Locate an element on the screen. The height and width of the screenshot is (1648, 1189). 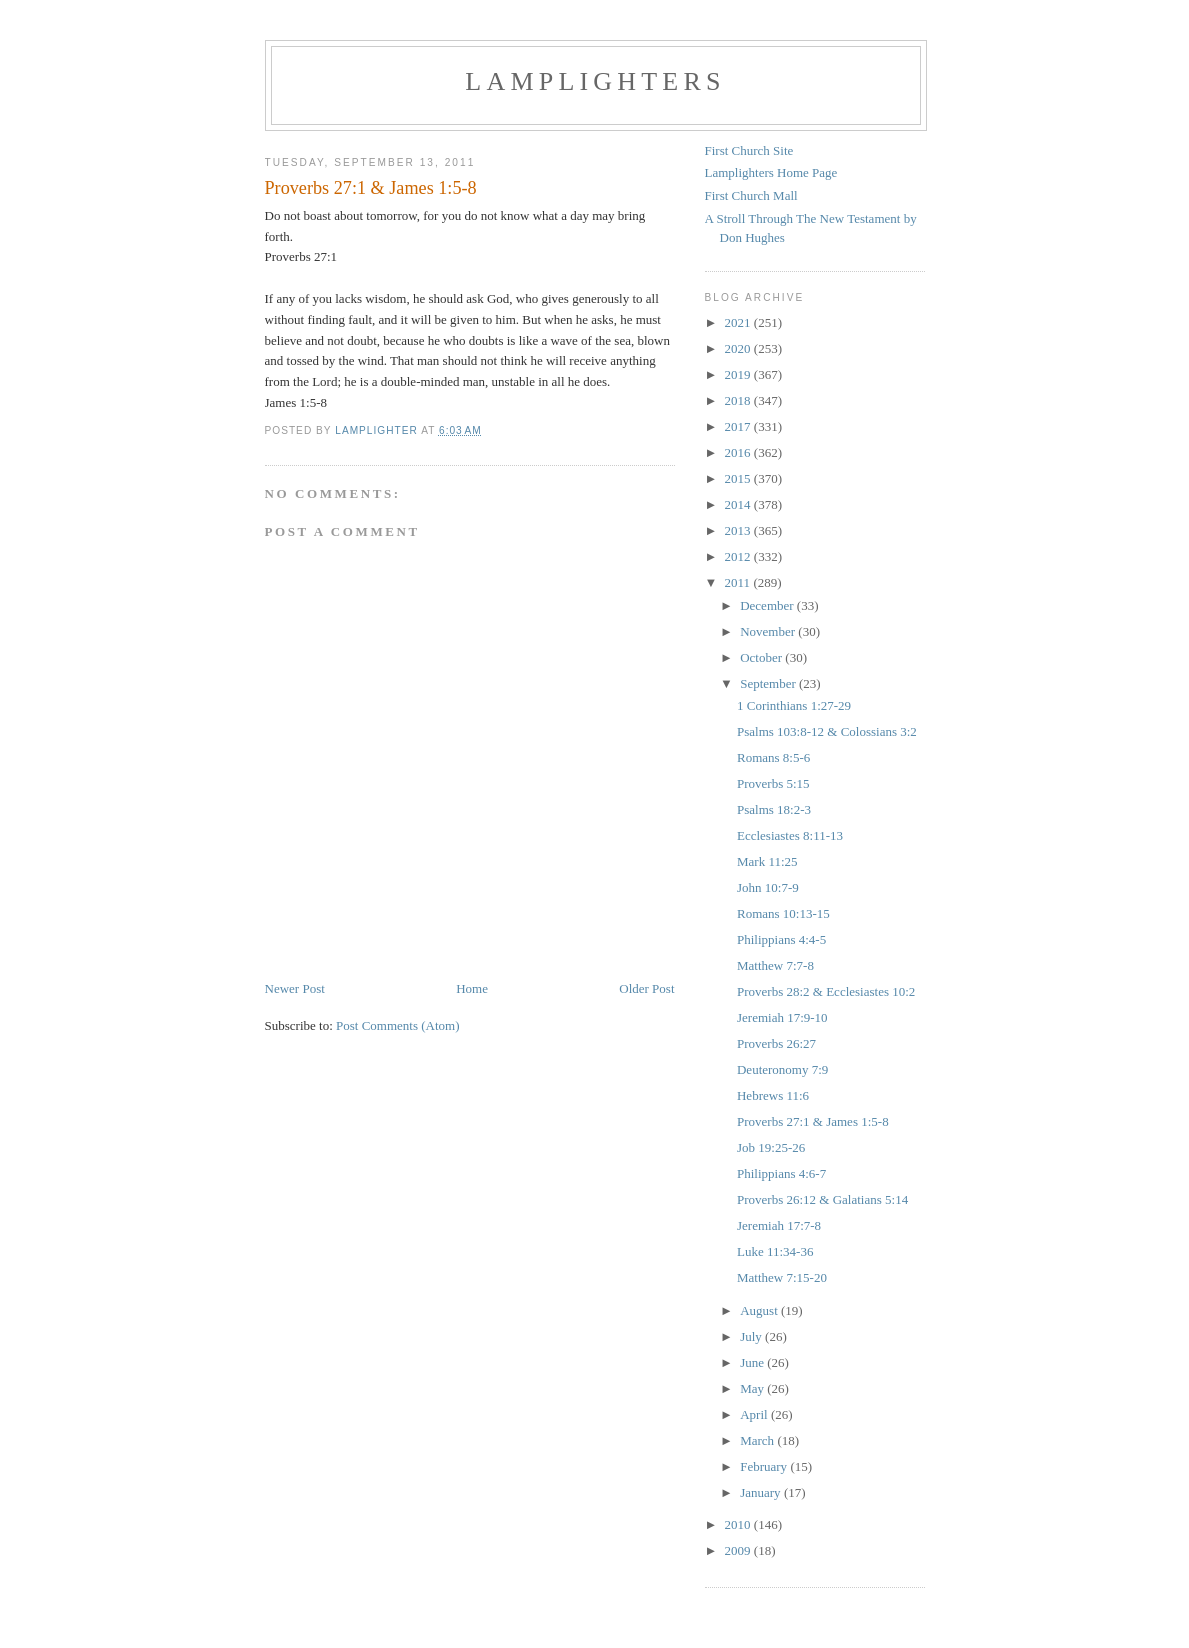
2012 is located at coordinates (739, 556).